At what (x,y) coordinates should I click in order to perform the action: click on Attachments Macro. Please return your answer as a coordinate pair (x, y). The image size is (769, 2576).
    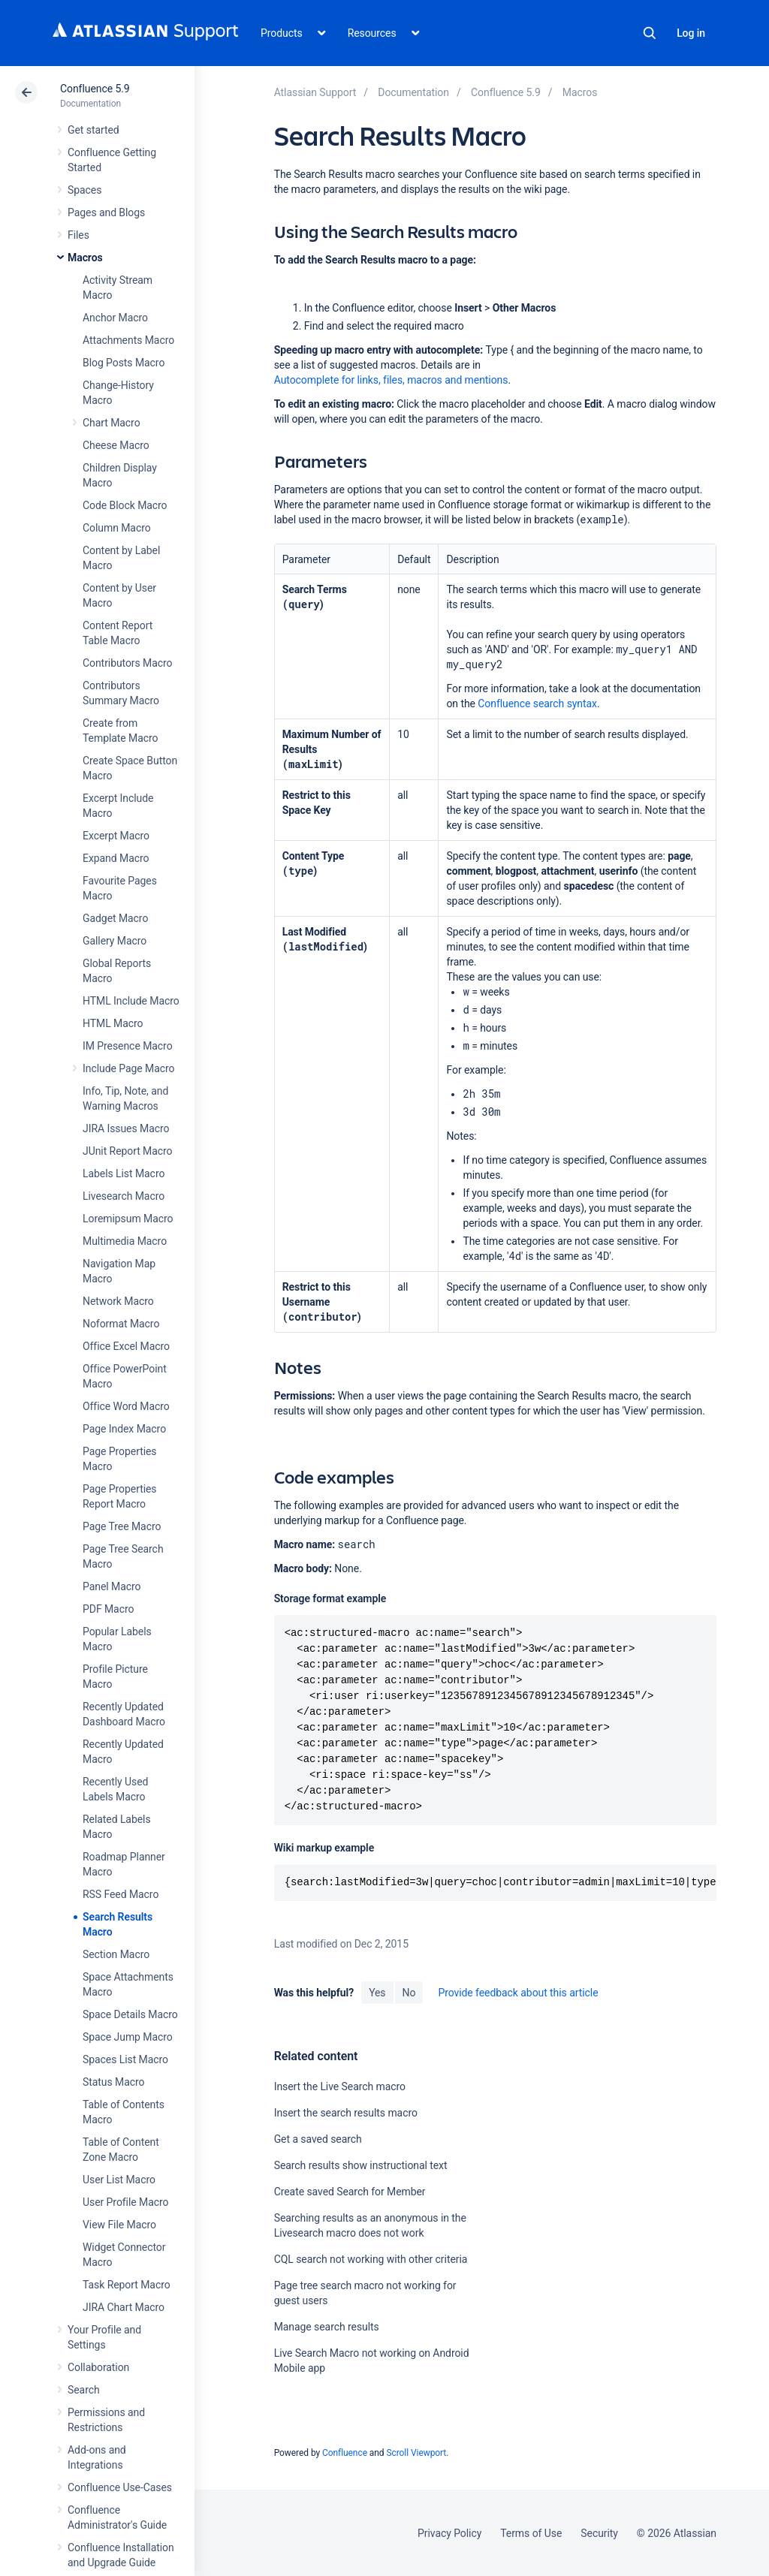
    Looking at the image, I should click on (128, 340).